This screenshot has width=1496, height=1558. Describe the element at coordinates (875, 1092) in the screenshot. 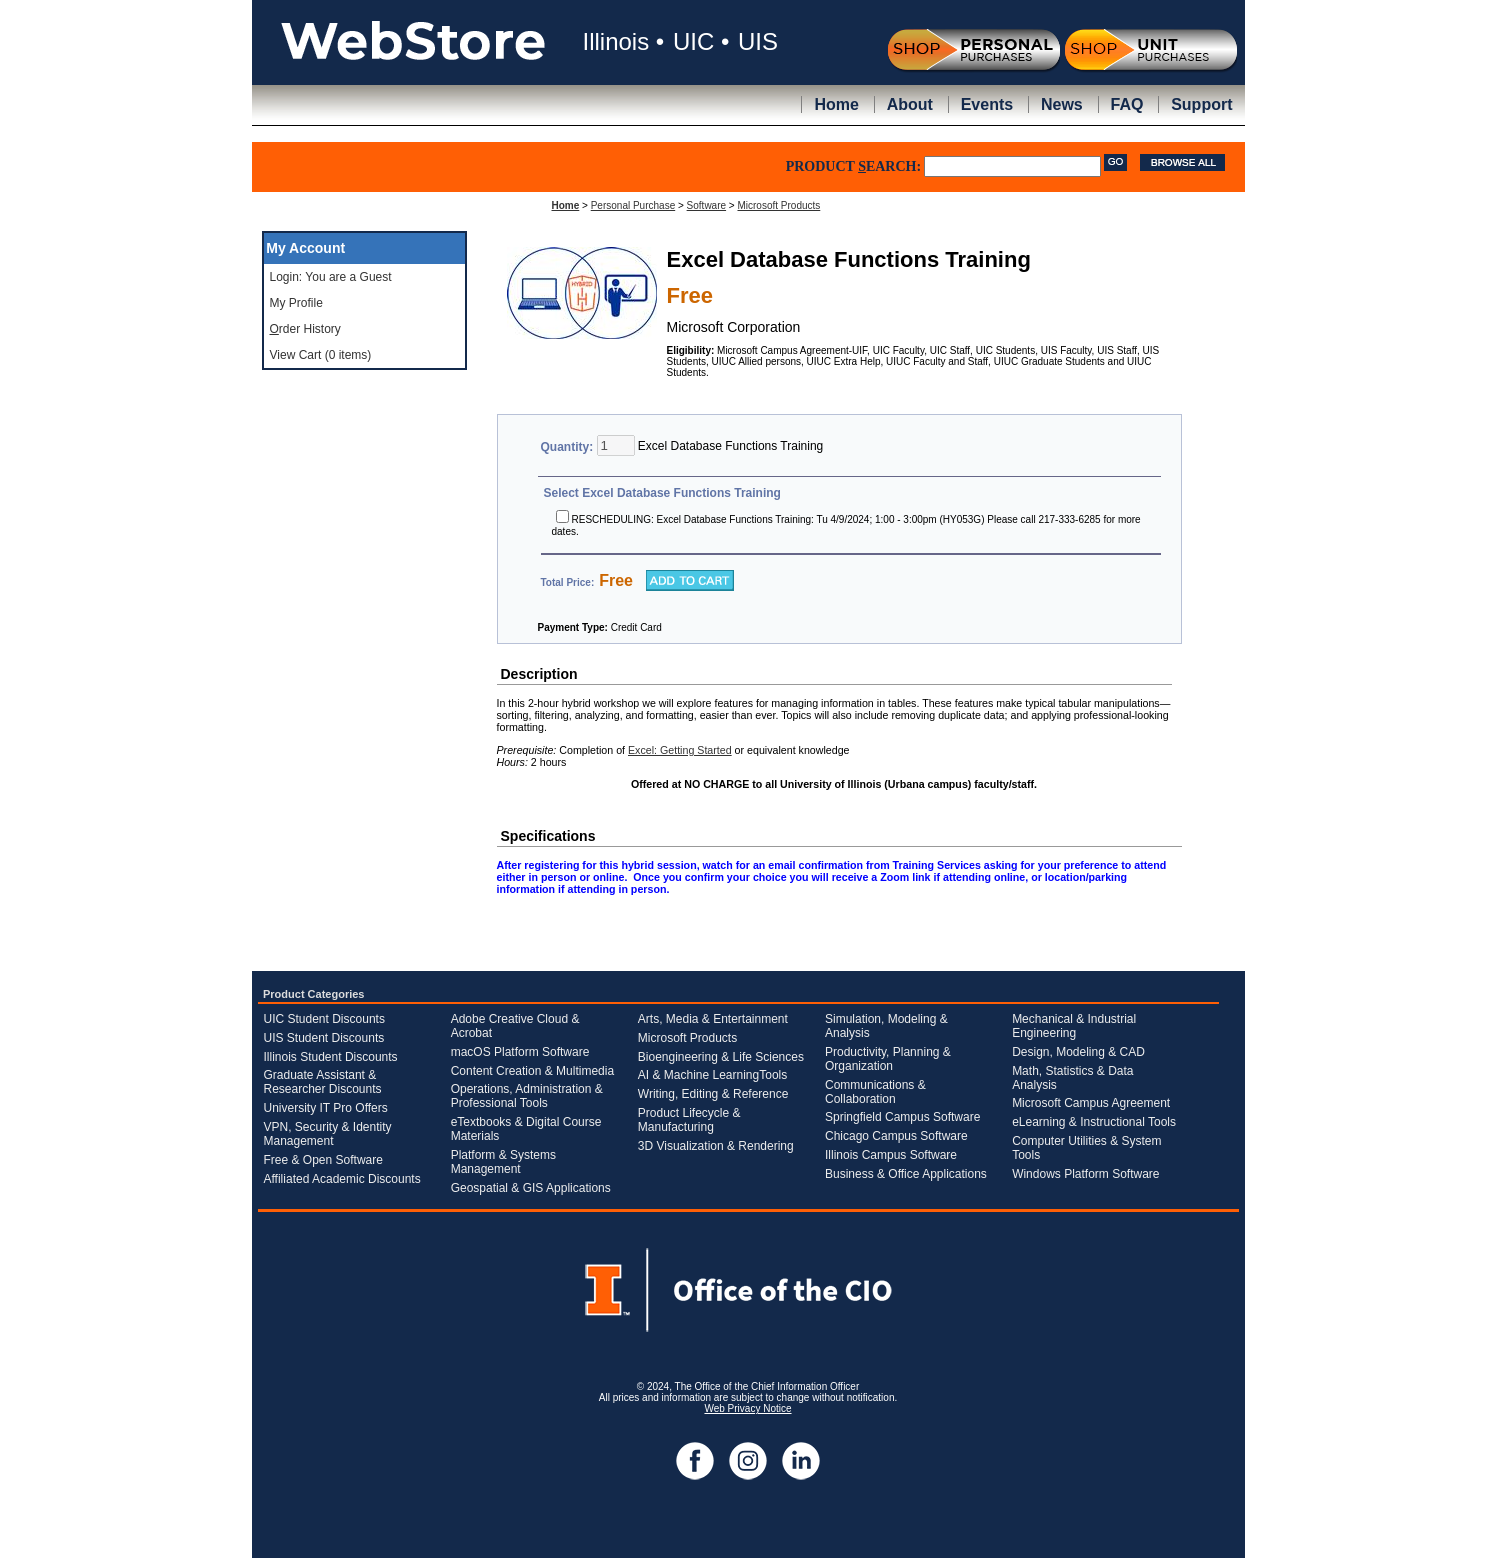

I see `Communications & Collaboration` at that location.